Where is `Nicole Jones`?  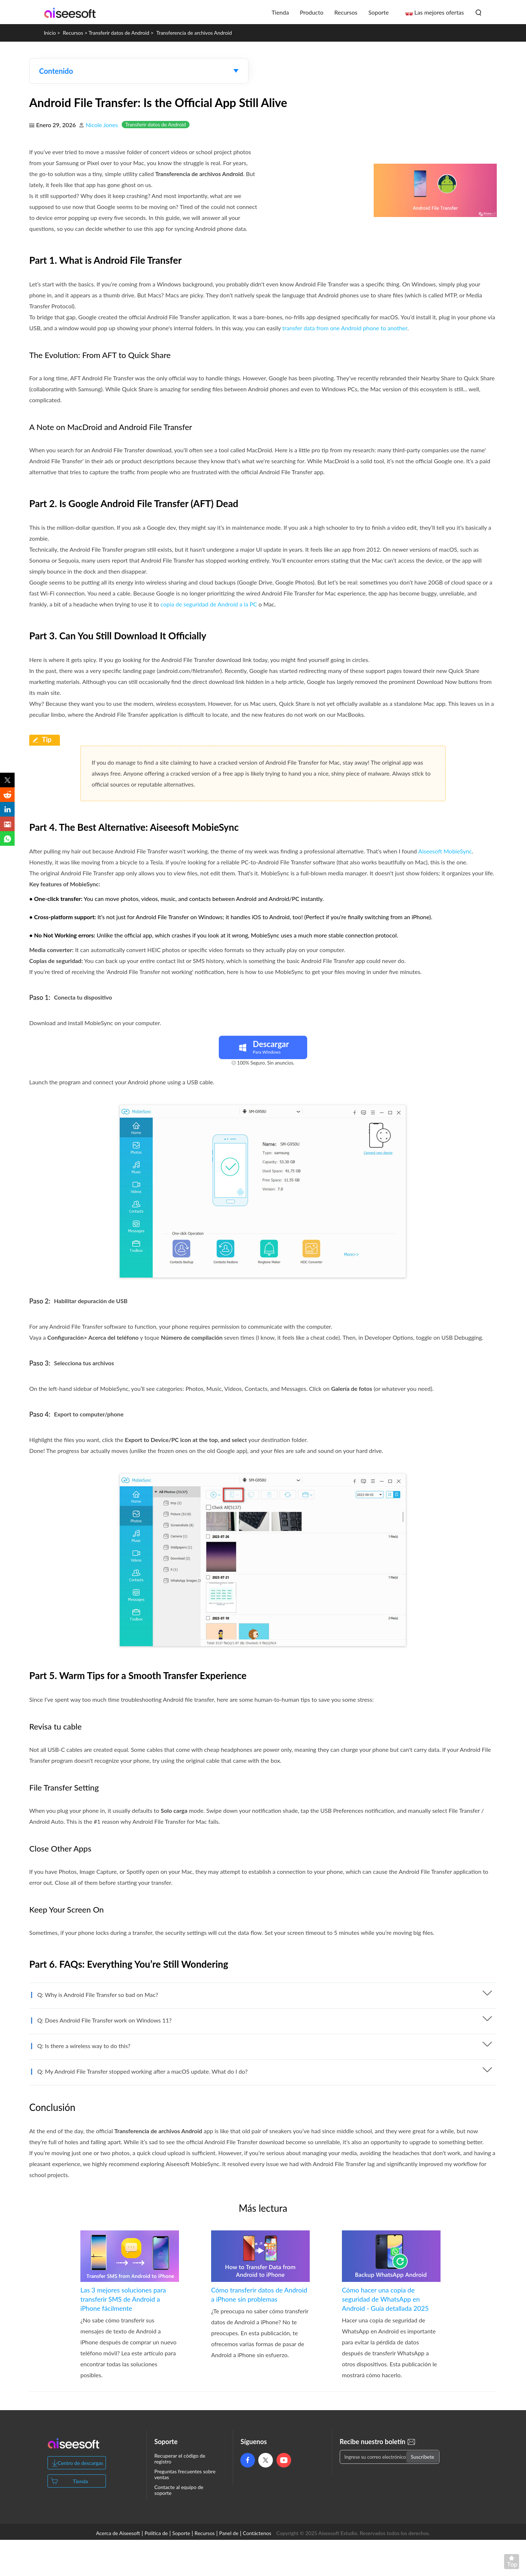 Nicole Jones is located at coordinates (101, 124).